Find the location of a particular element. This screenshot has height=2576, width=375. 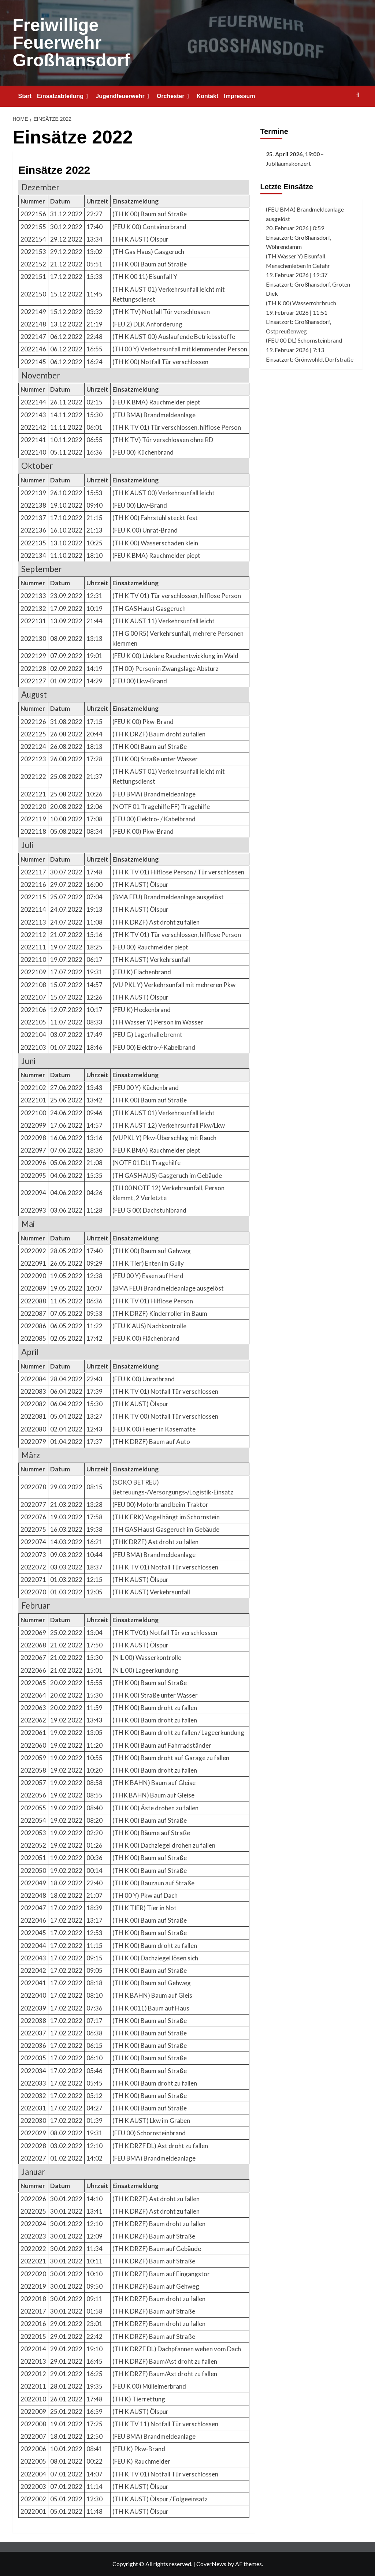

(TH GAS Haus) Gasgeruch is located at coordinates (149, 608).